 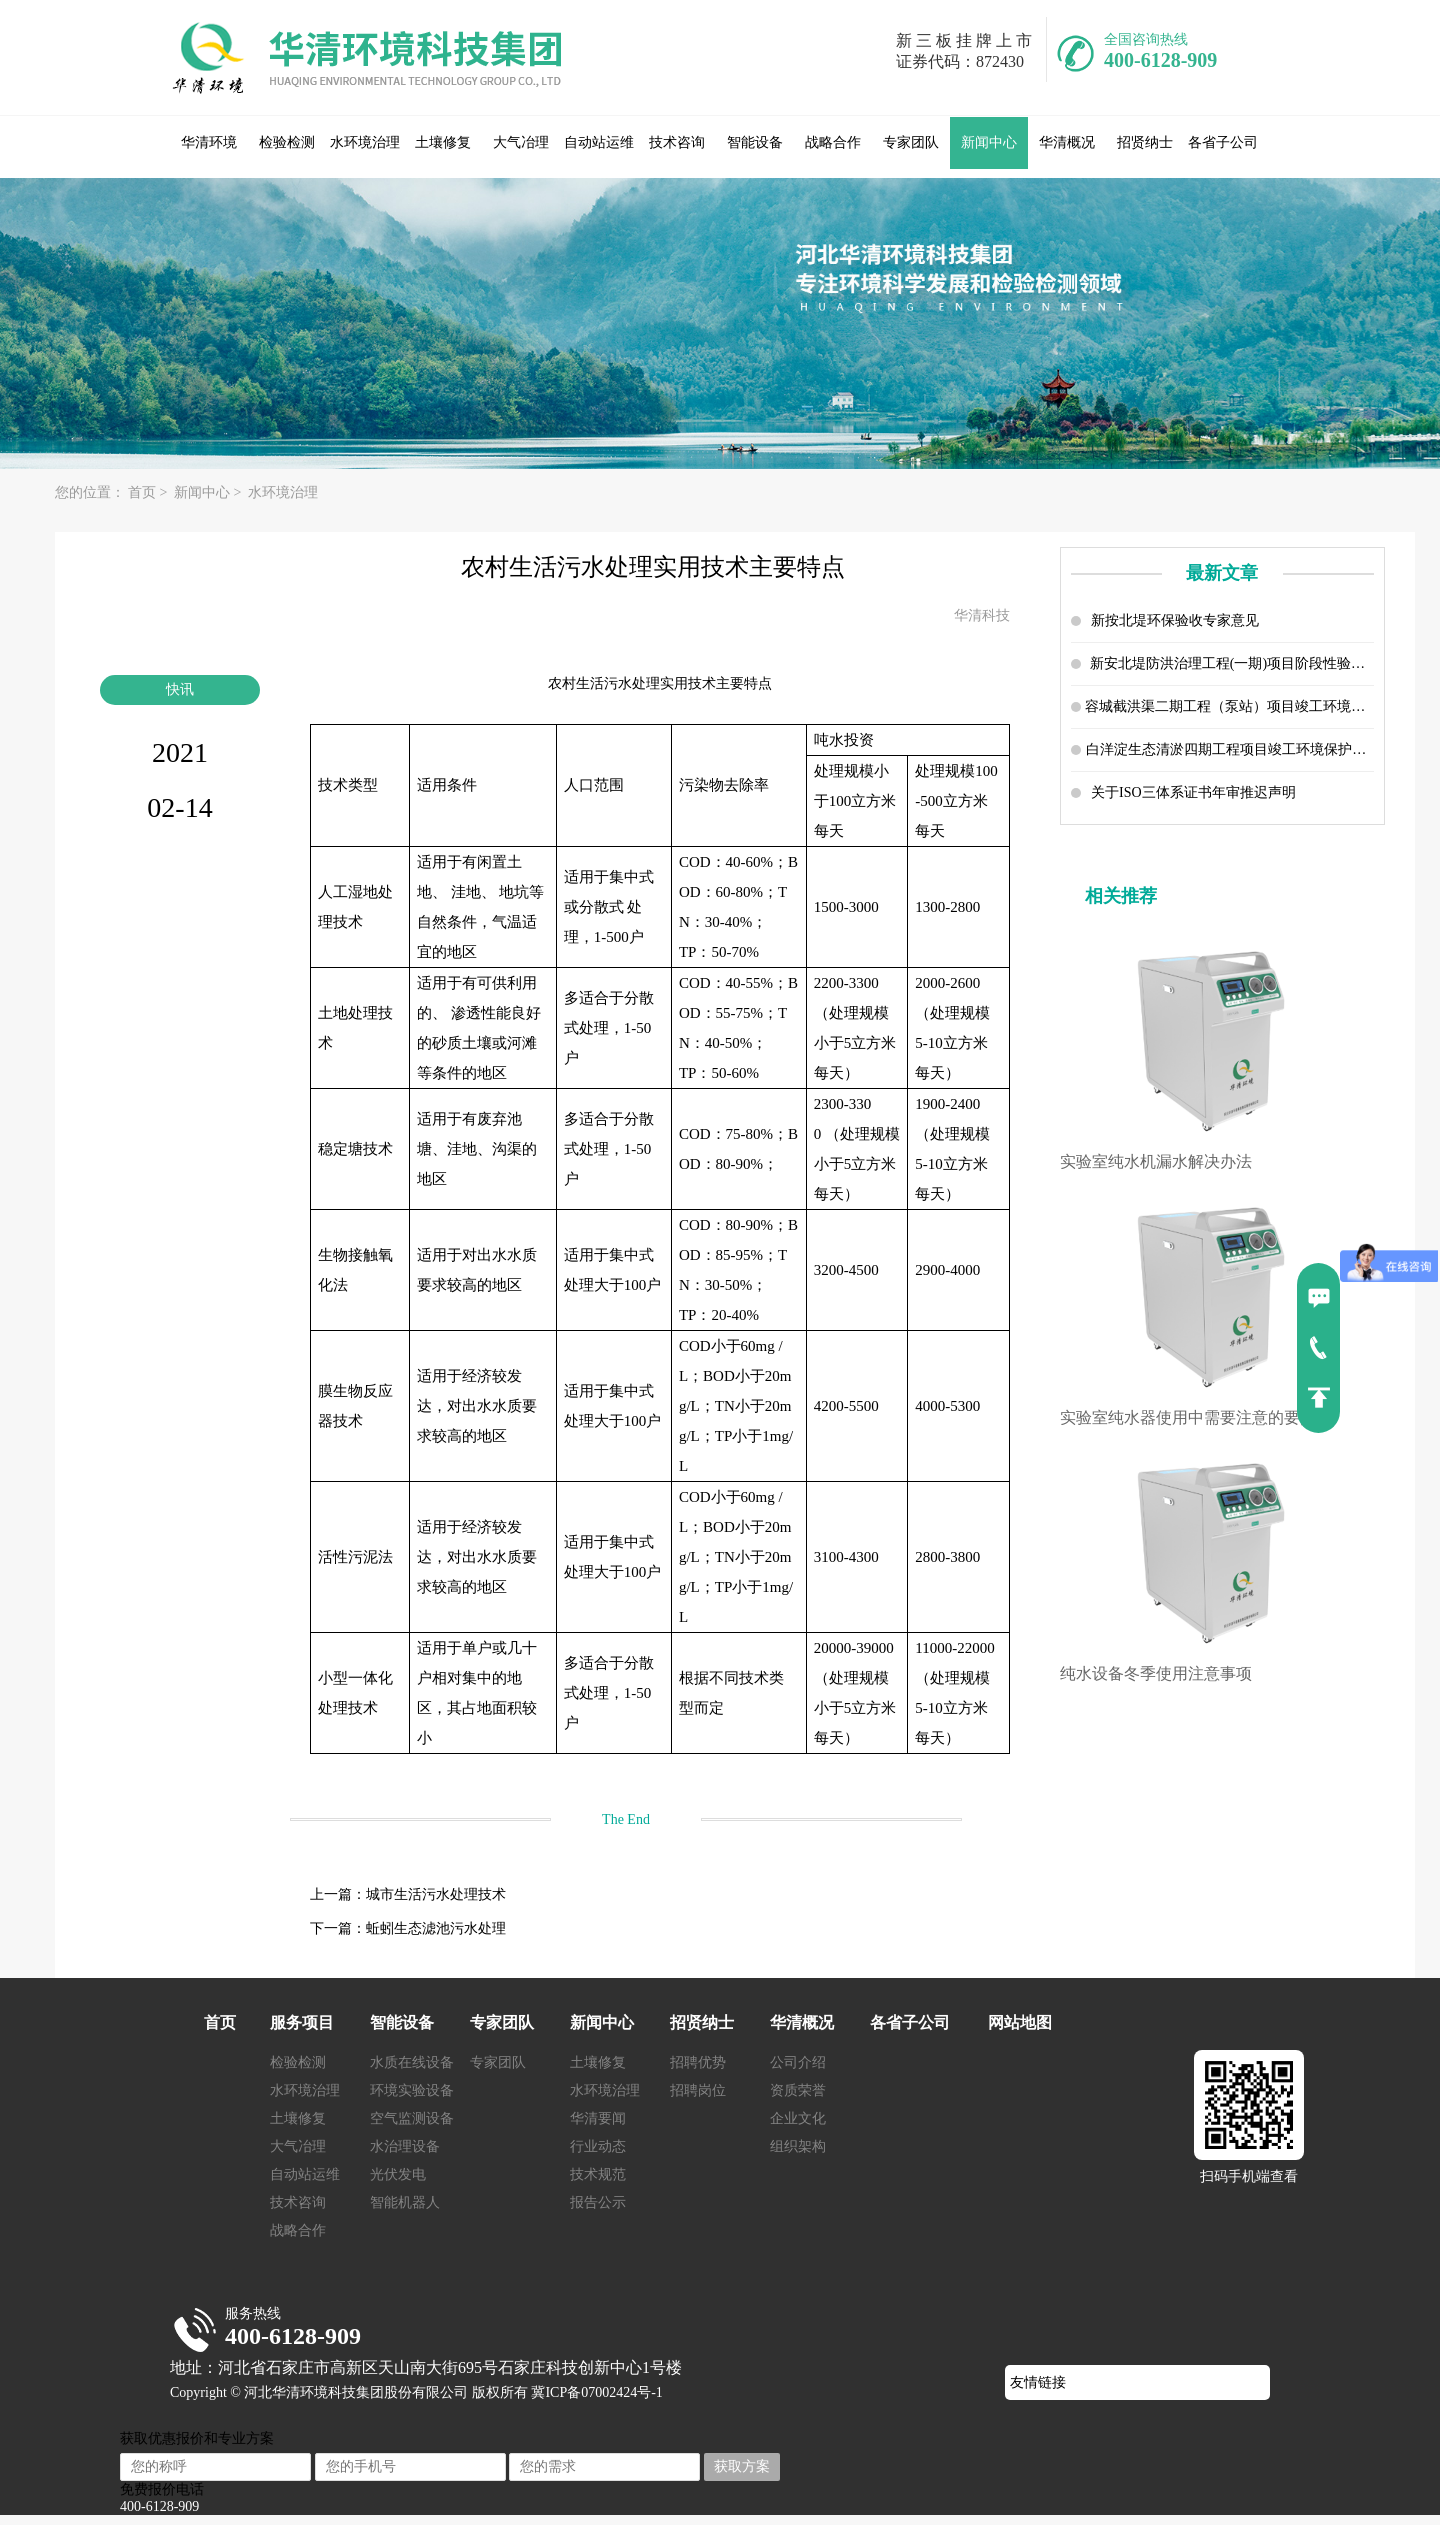 I want to click on 关于ISO三体系证书年审推迟声明, so click(x=1193, y=792).